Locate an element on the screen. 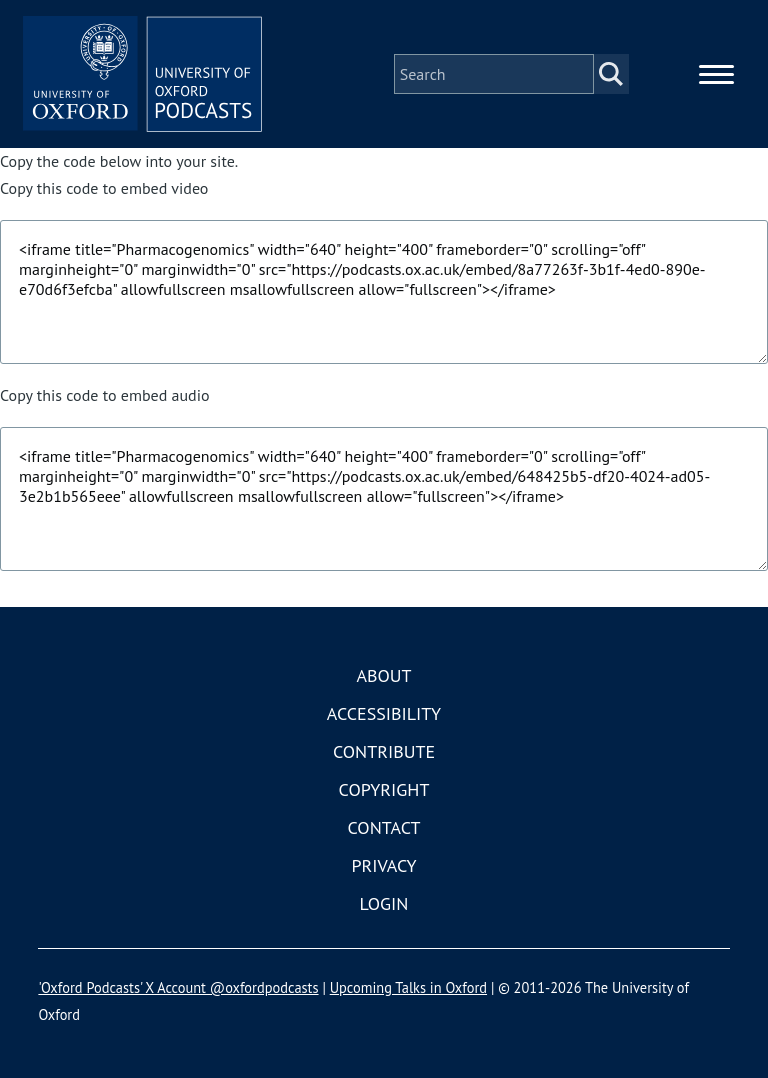 The image size is (768, 1078). Upcoming Talks in Oxford is located at coordinates (408, 987).